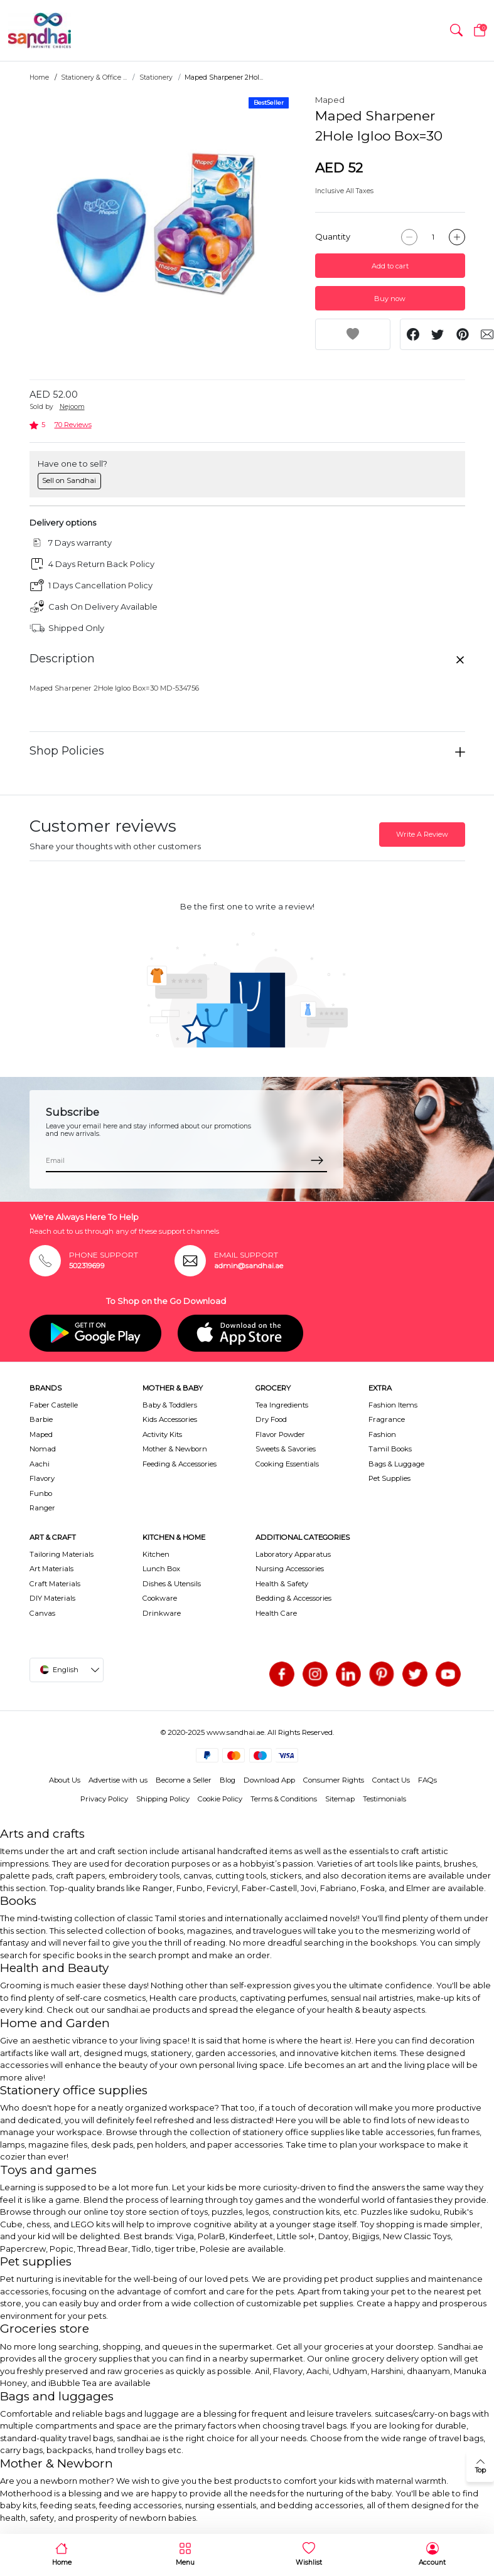 The image size is (494, 2576). Describe the element at coordinates (276, 1613) in the screenshot. I see `Health Care` at that location.